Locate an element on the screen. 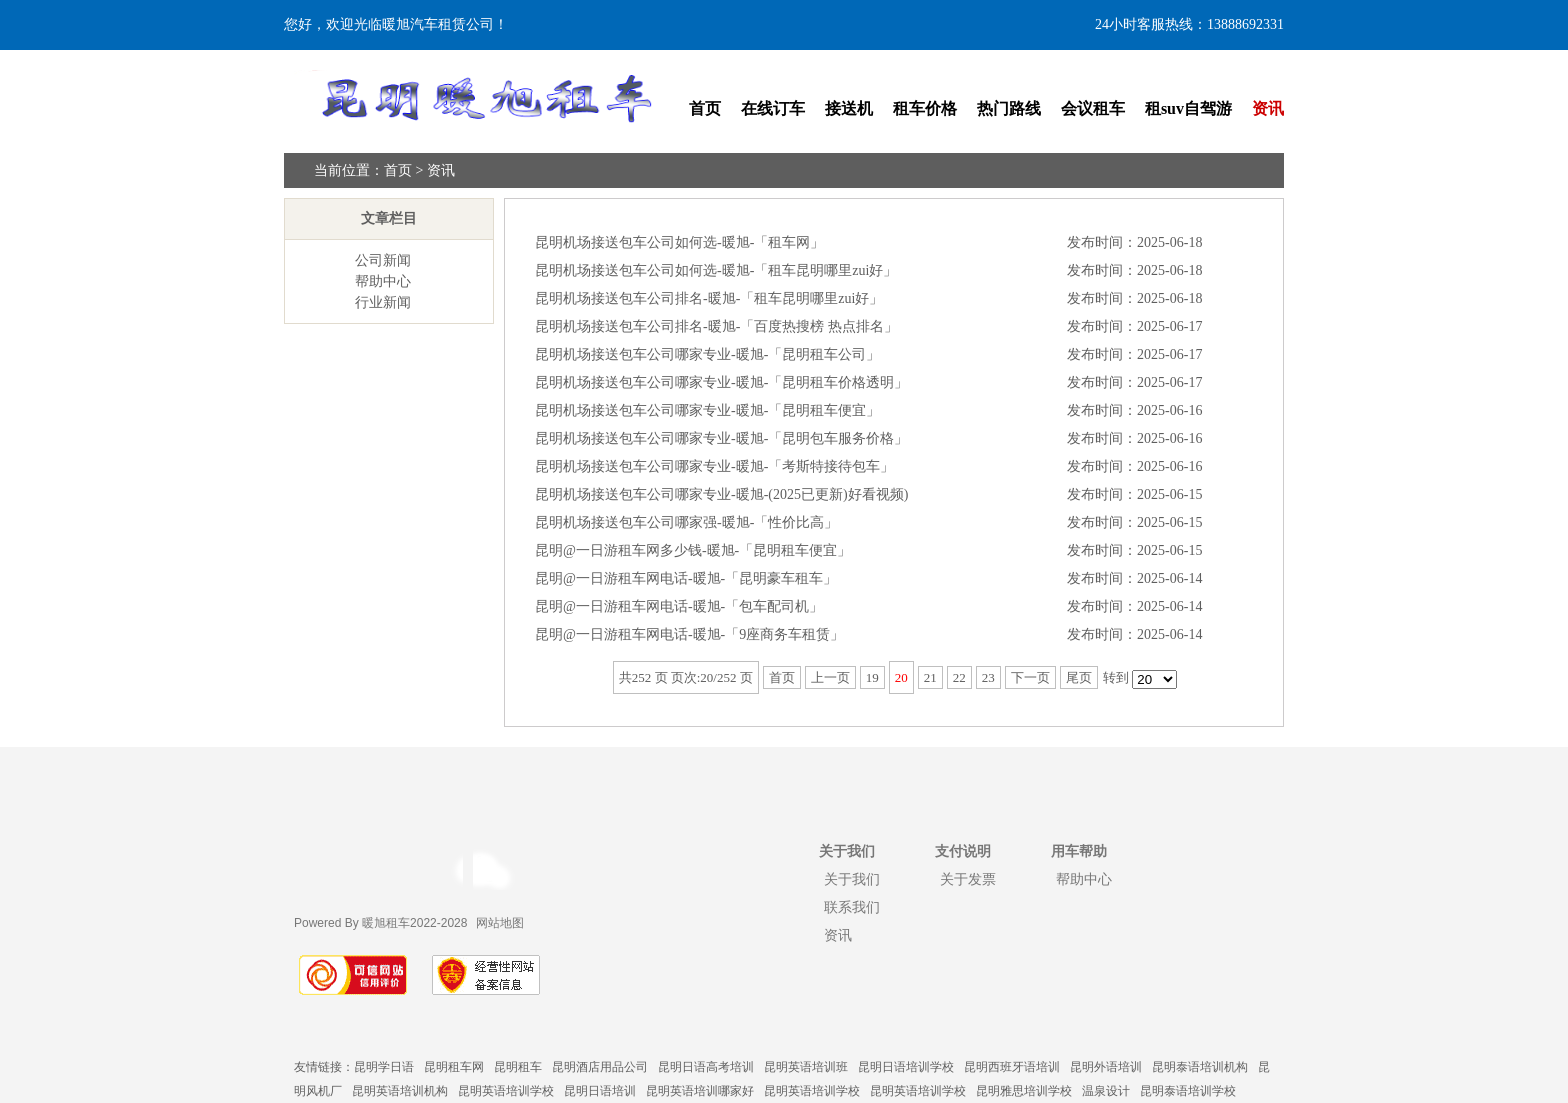 This screenshot has width=1568, height=1103. 昆明机场接送包车公司排名-暖旭-「租车昆明哪里zui好」 is located at coordinates (709, 298).